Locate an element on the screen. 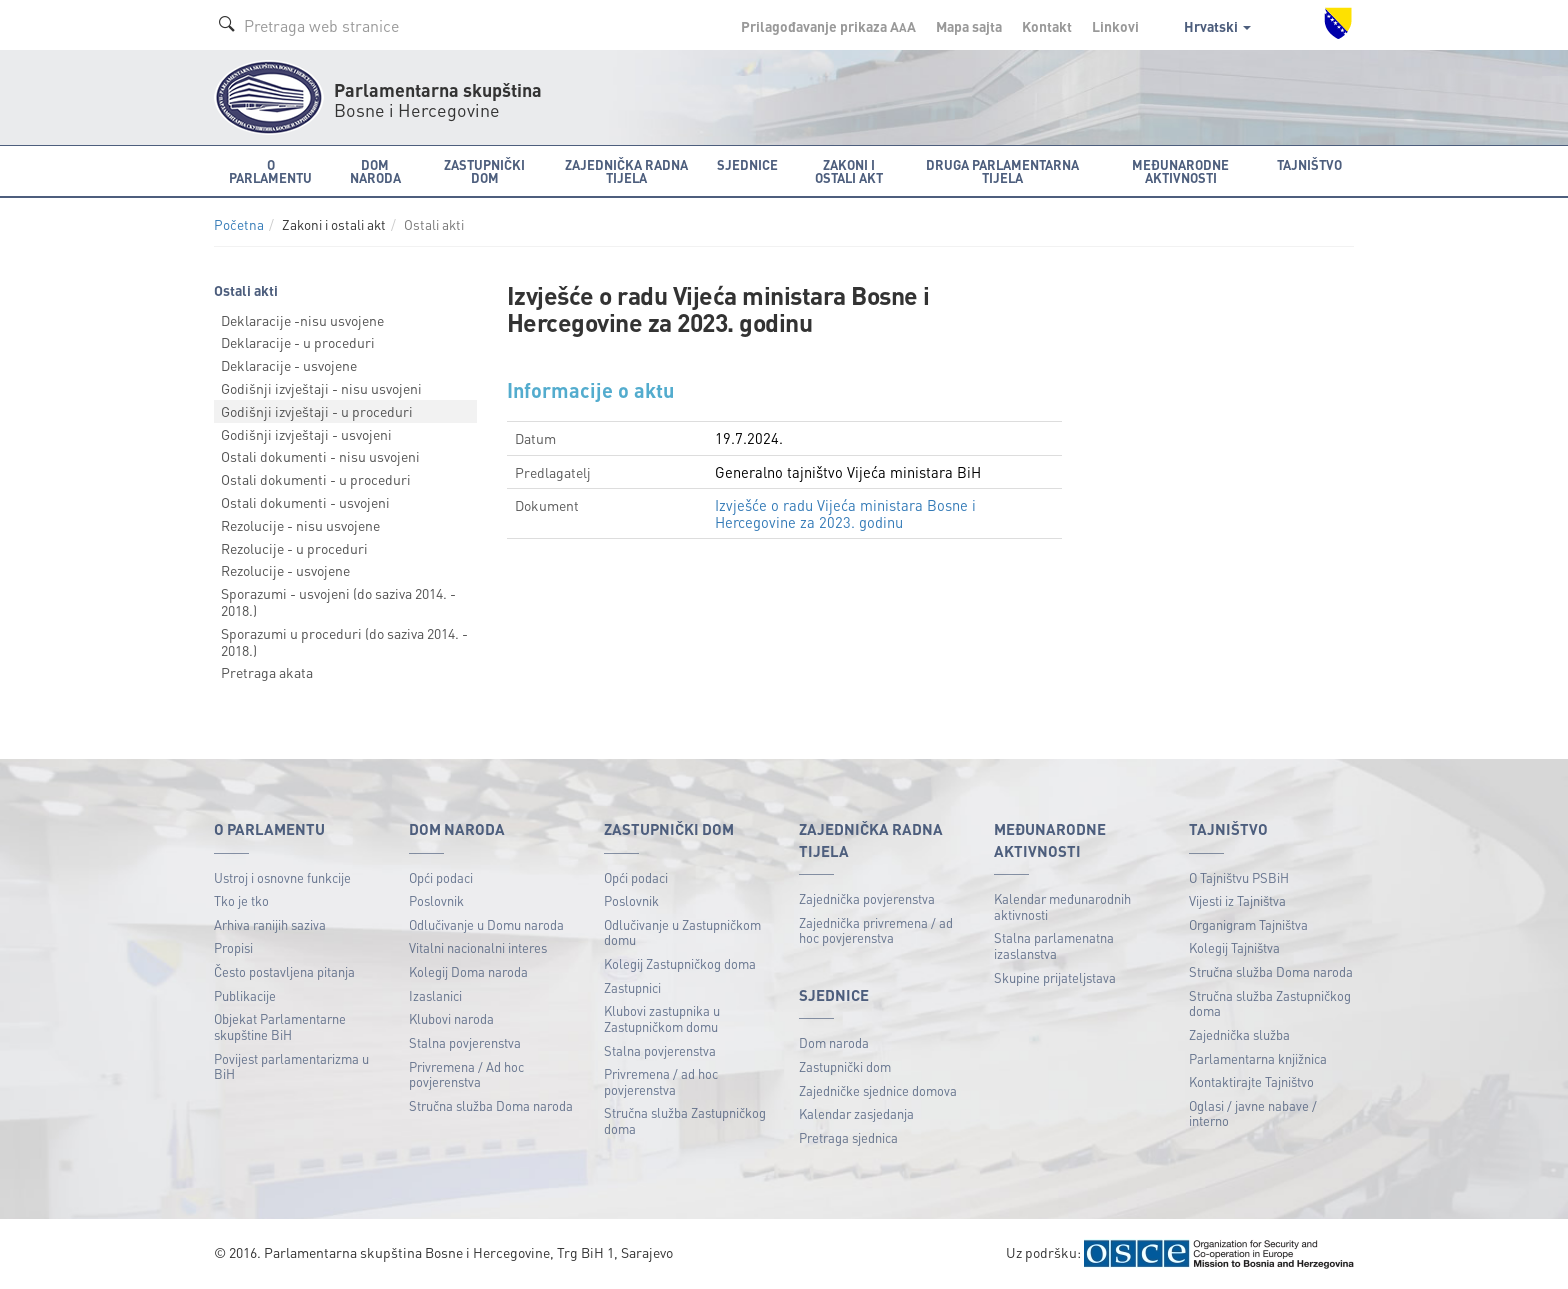  Zajednička privremena / ad hoc povjerenstva is located at coordinates (876, 930).